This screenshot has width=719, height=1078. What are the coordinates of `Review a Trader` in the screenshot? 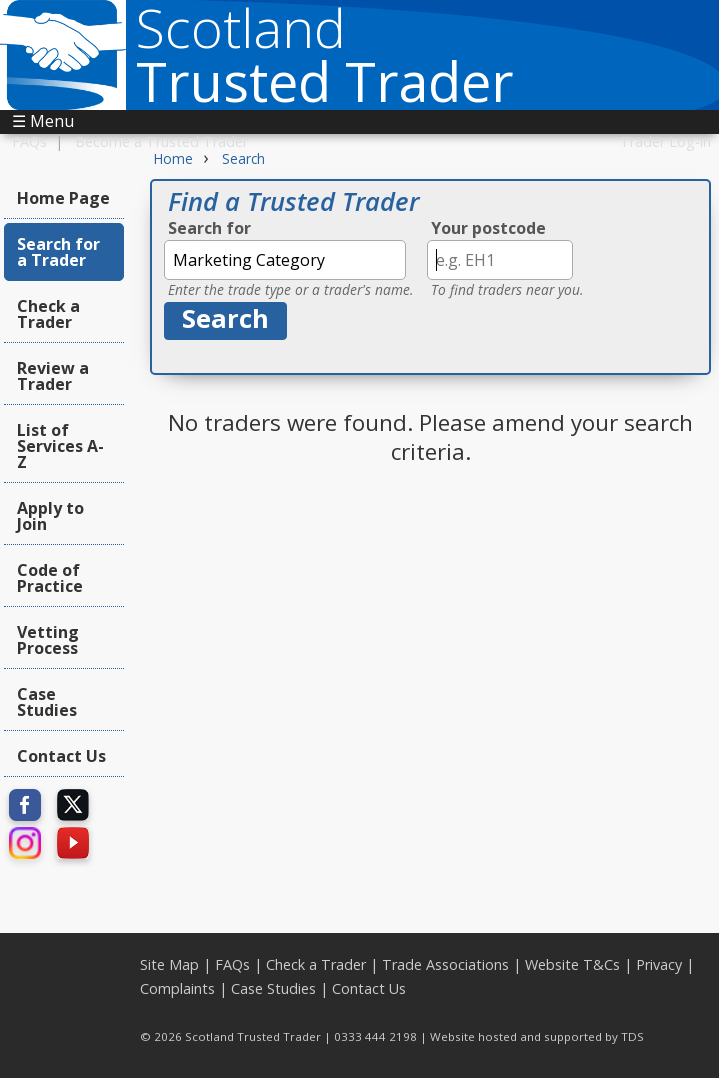 It's located at (53, 376).